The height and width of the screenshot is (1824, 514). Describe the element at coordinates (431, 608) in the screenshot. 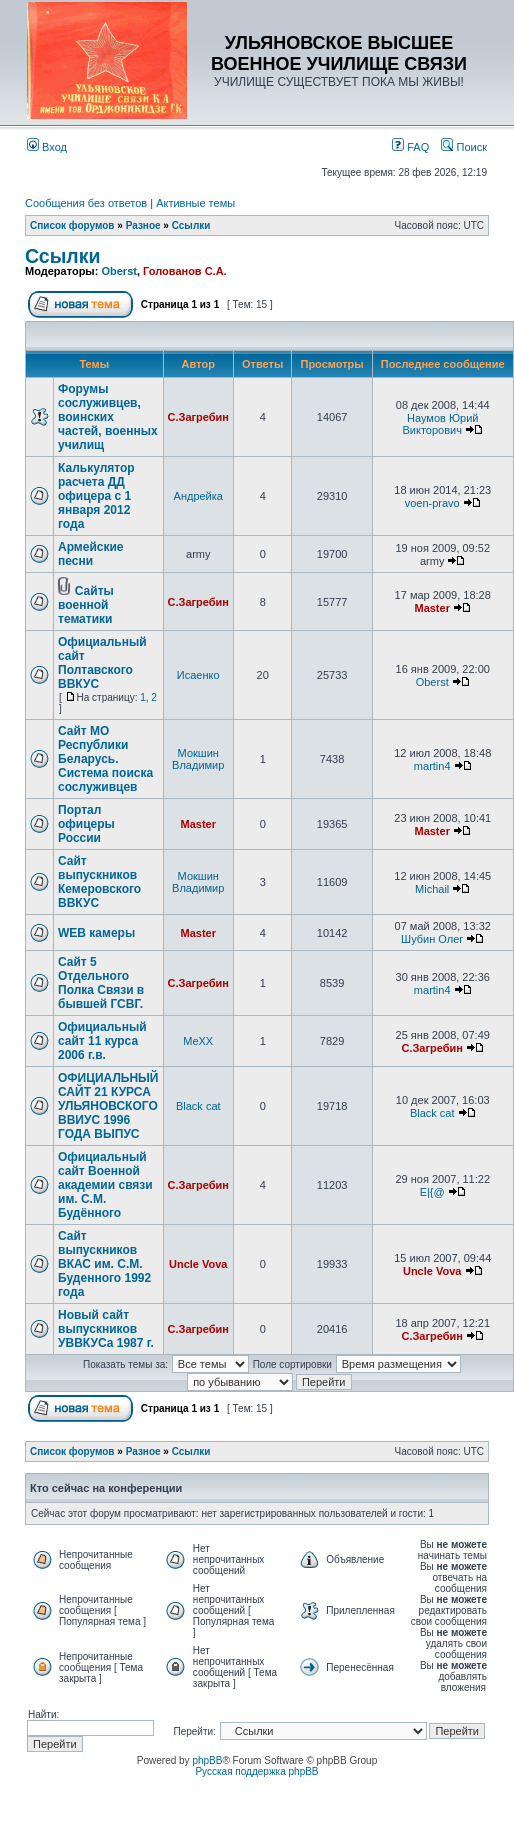

I see `Master` at that location.